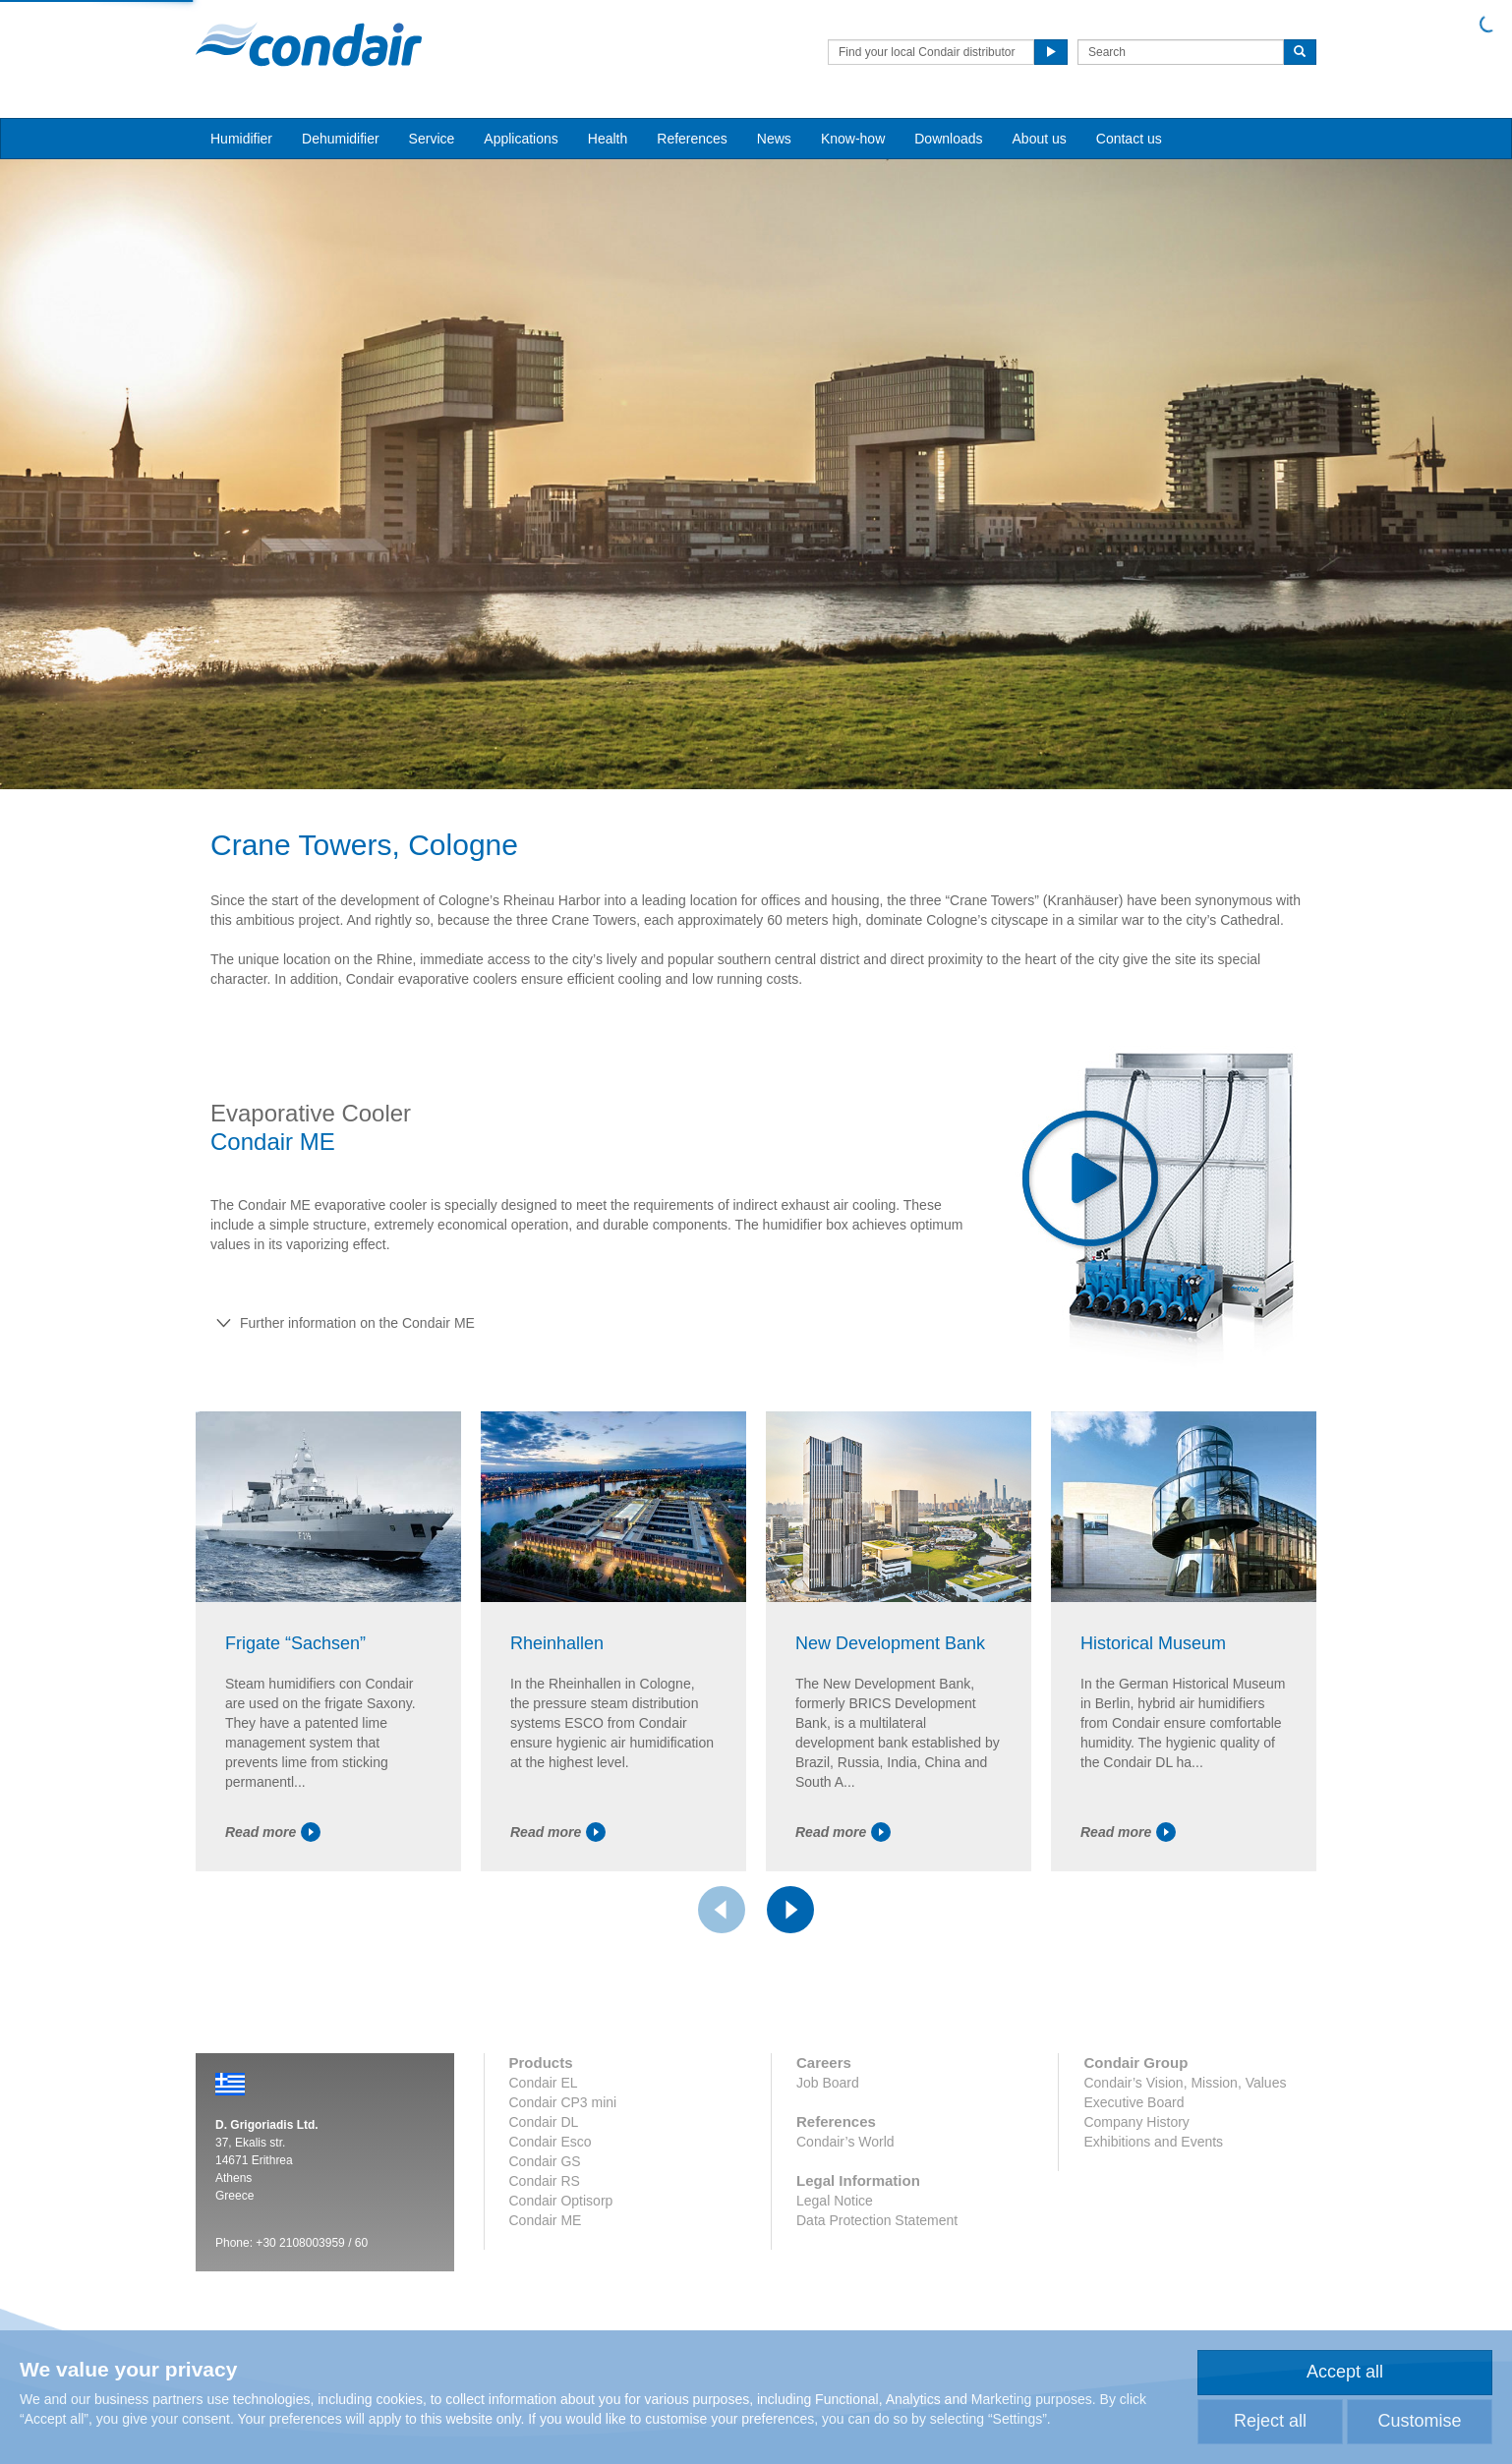 The height and width of the screenshot is (2464, 1512). What do you see at coordinates (543, 2083) in the screenshot?
I see `Condair EL` at bounding box center [543, 2083].